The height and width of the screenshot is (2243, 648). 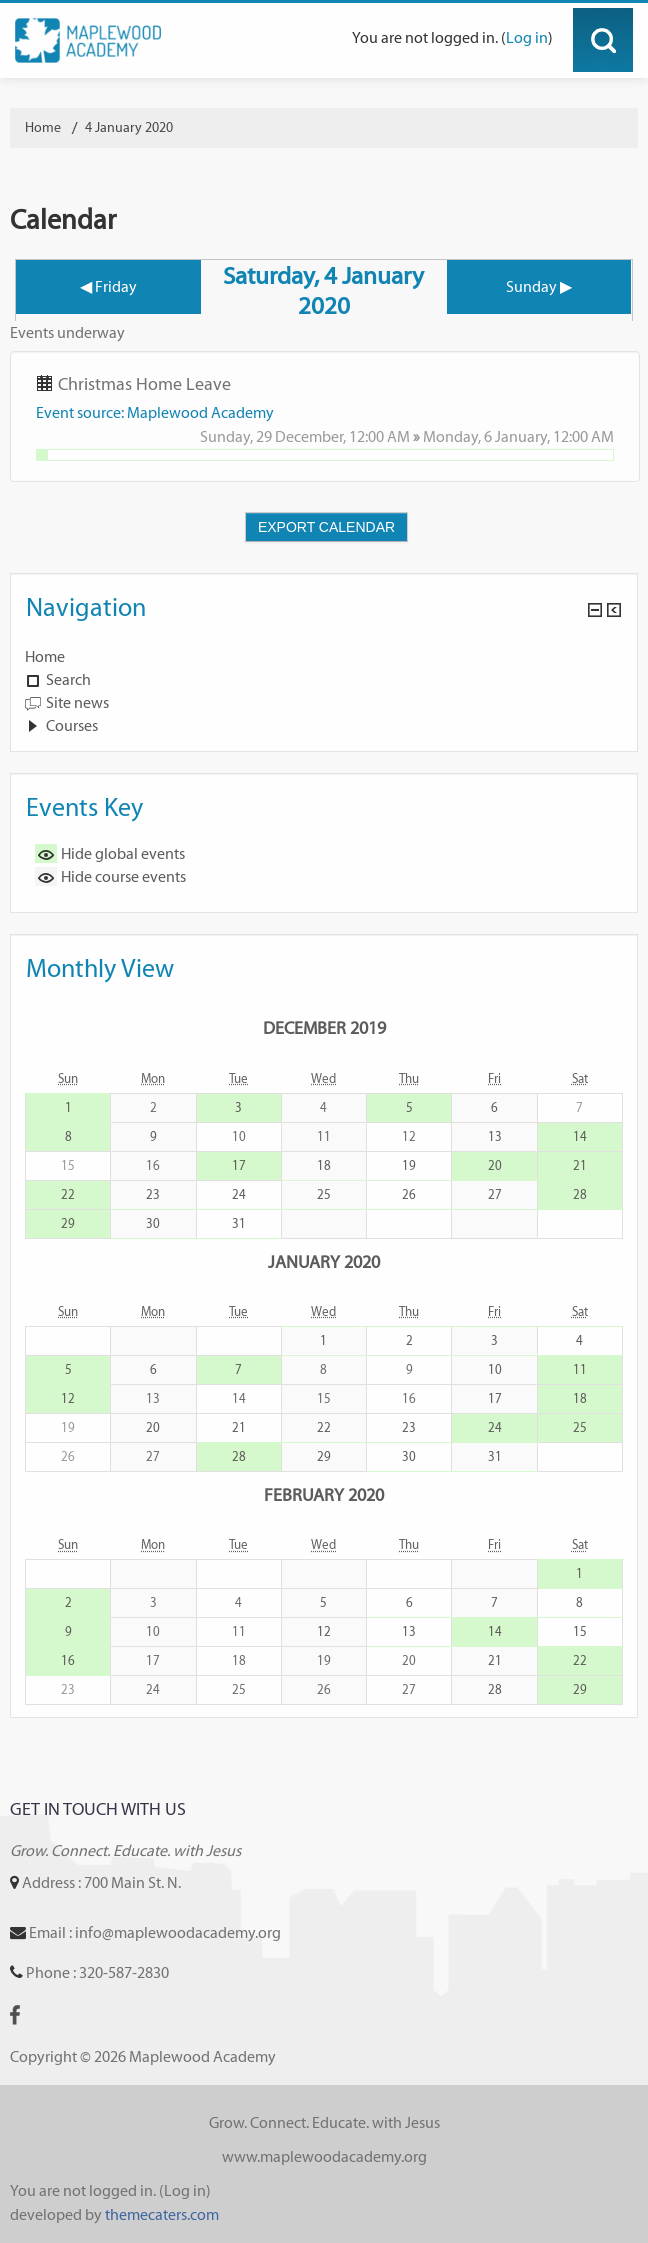 I want to click on 28, so click(x=580, y=1194).